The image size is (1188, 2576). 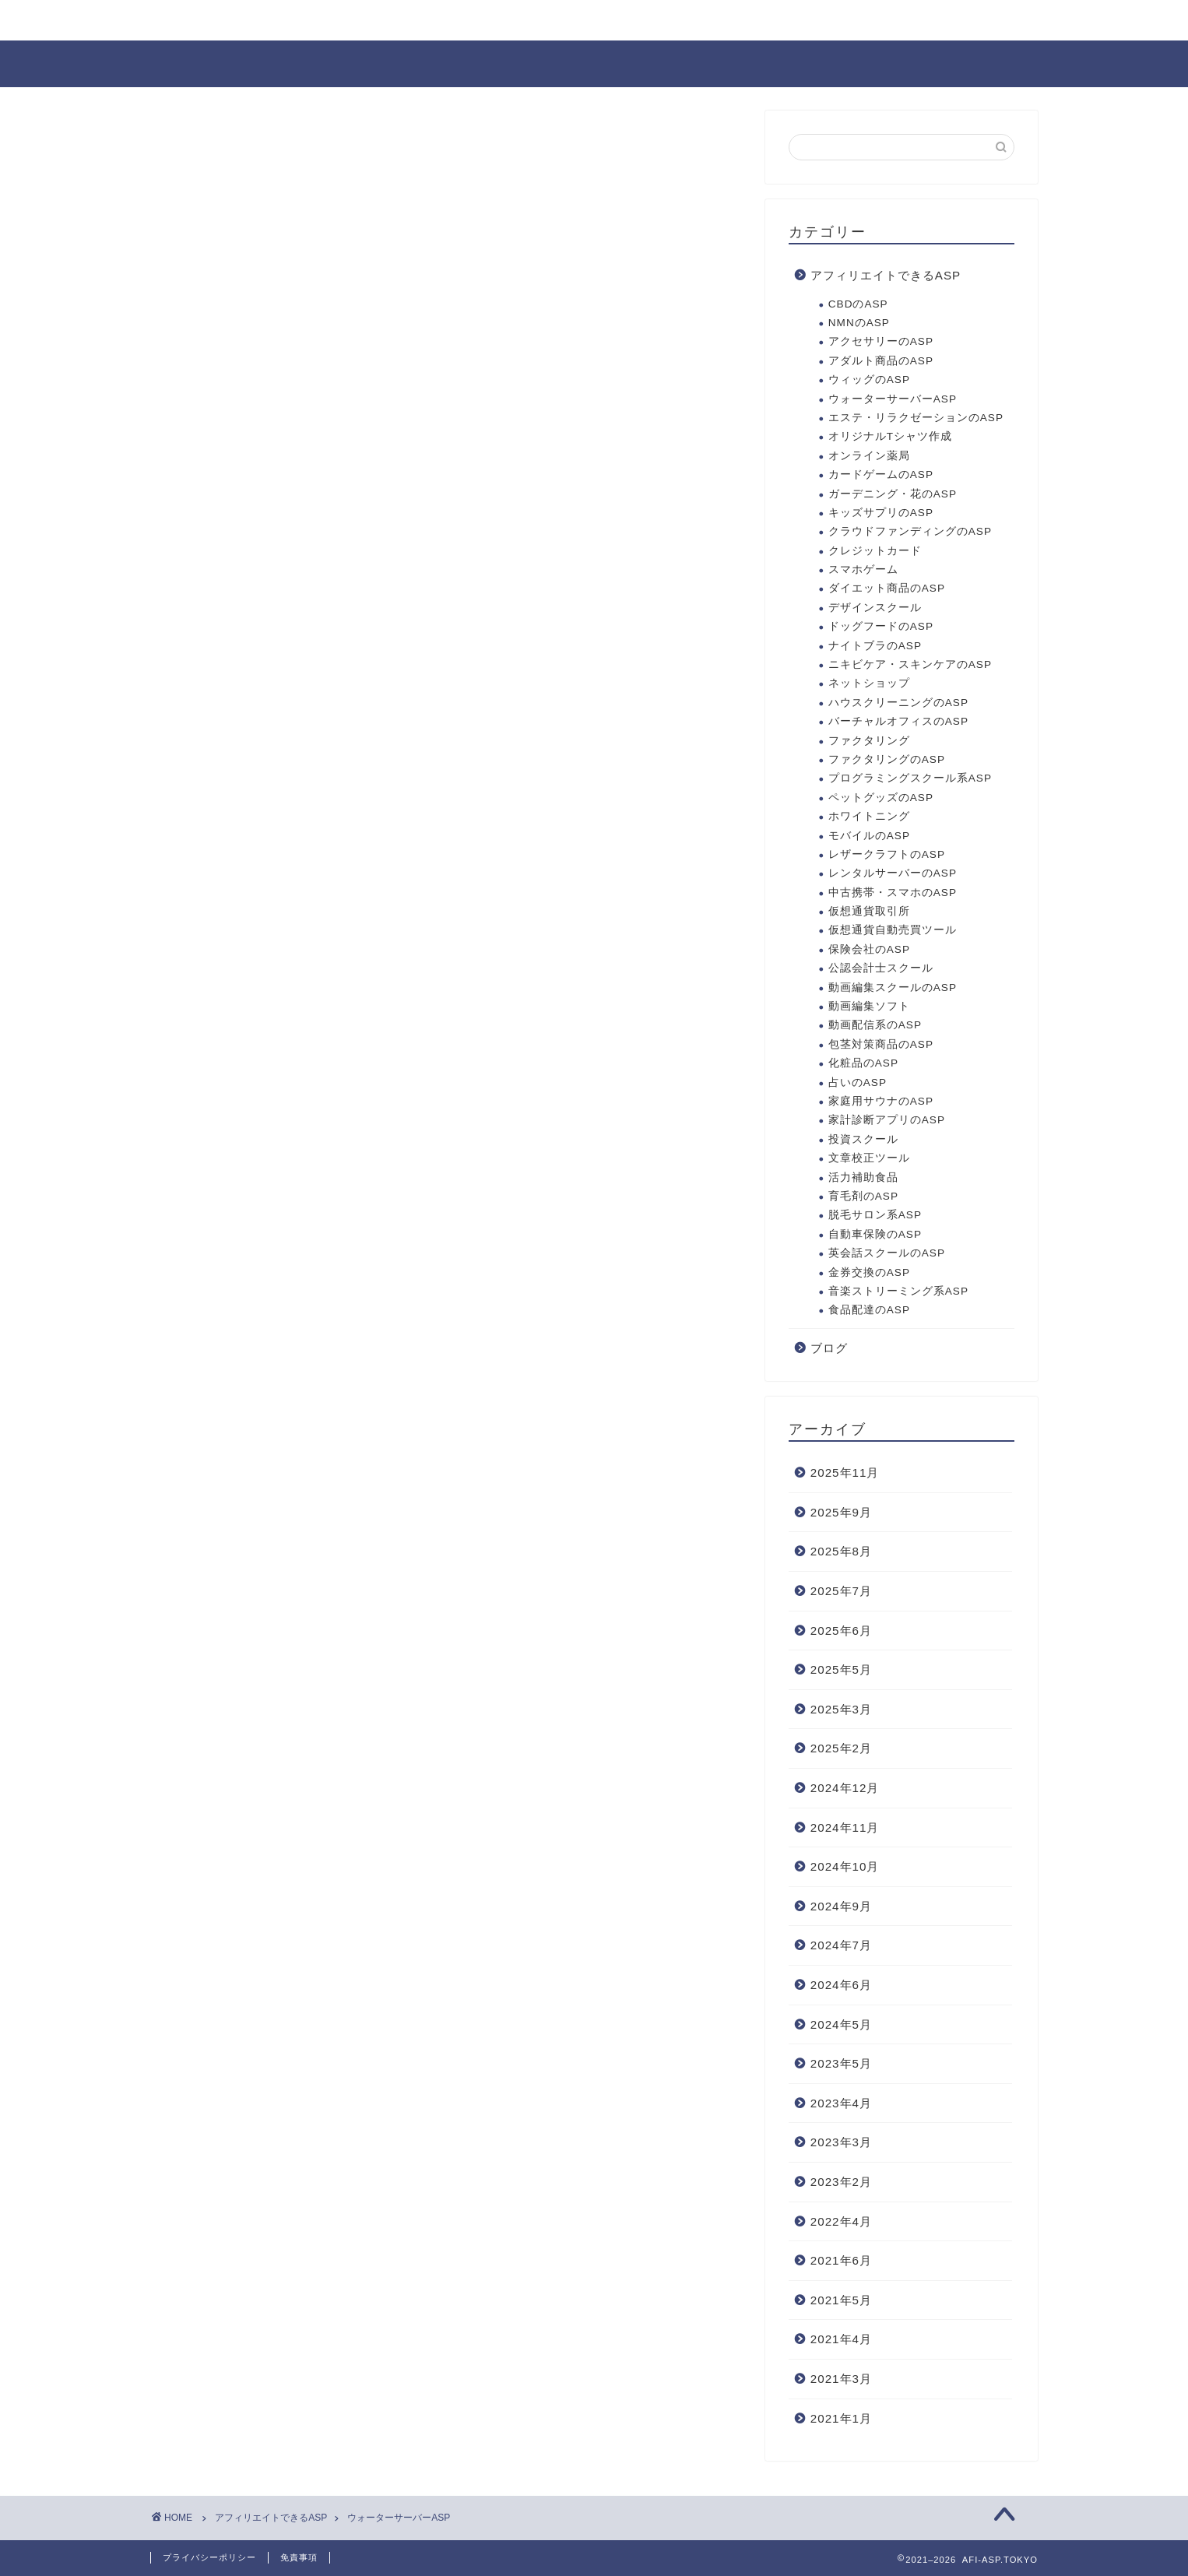 What do you see at coordinates (863, 1063) in the screenshot?
I see `化粧品のASP` at bounding box center [863, 1063].